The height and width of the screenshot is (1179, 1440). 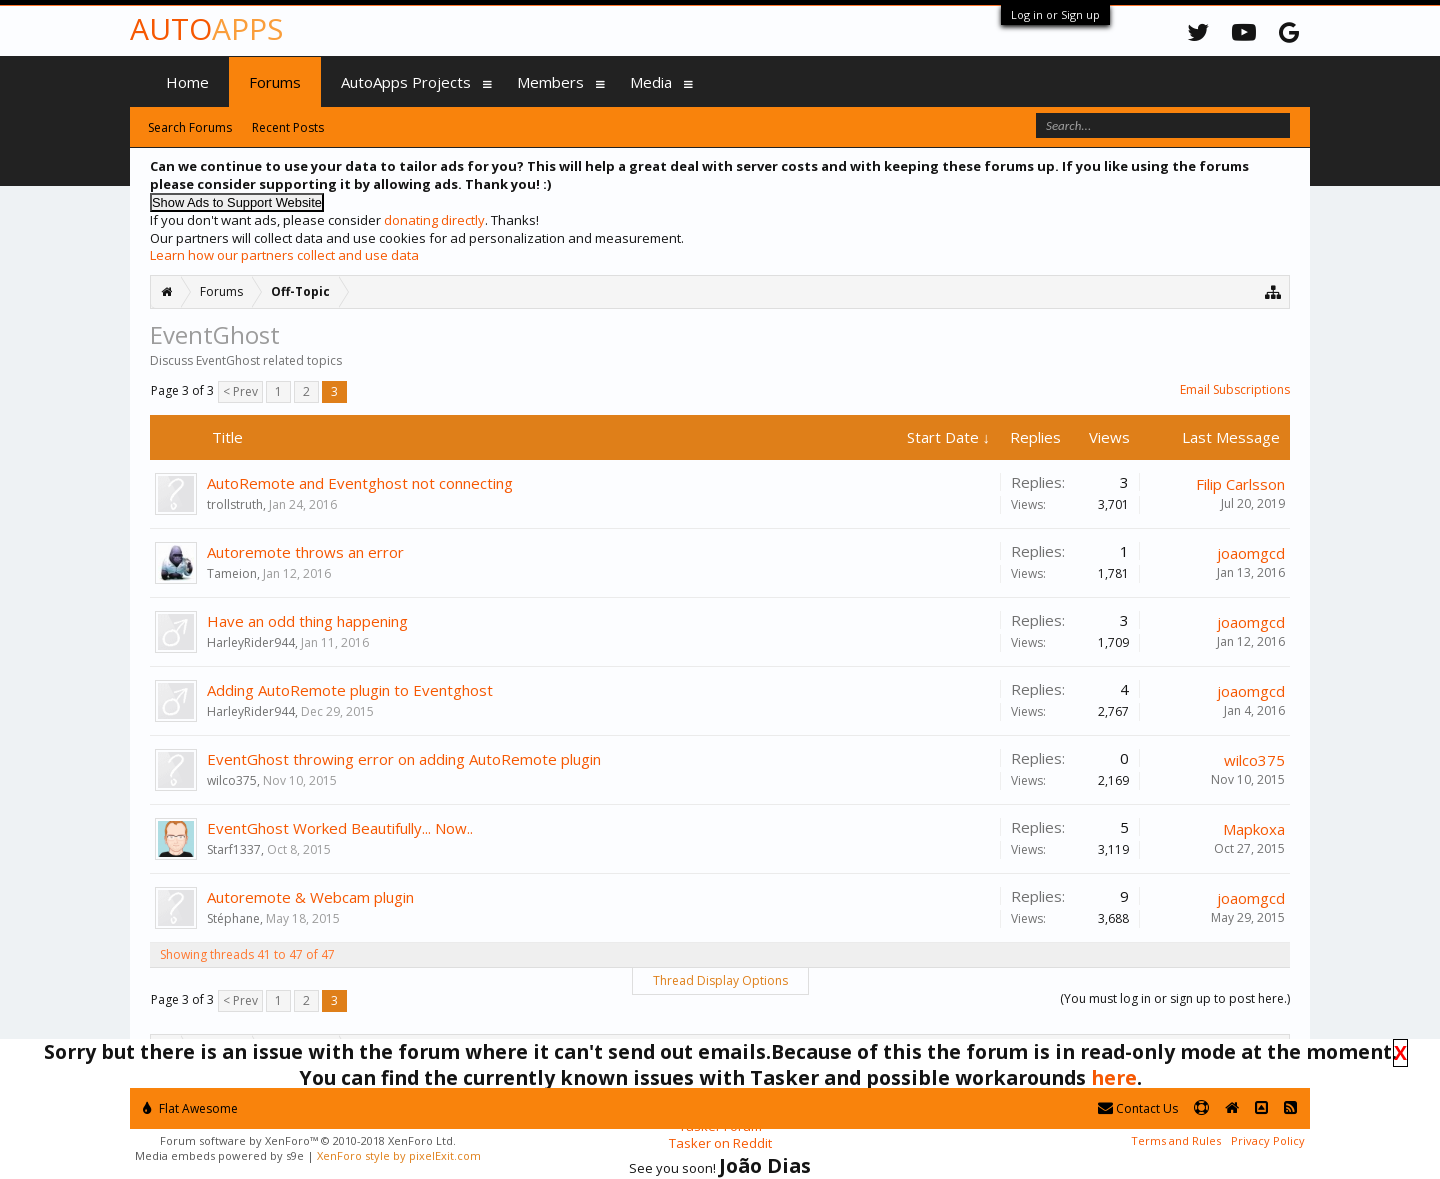 I want to click on Starf1337, so click(x=234, y=849).